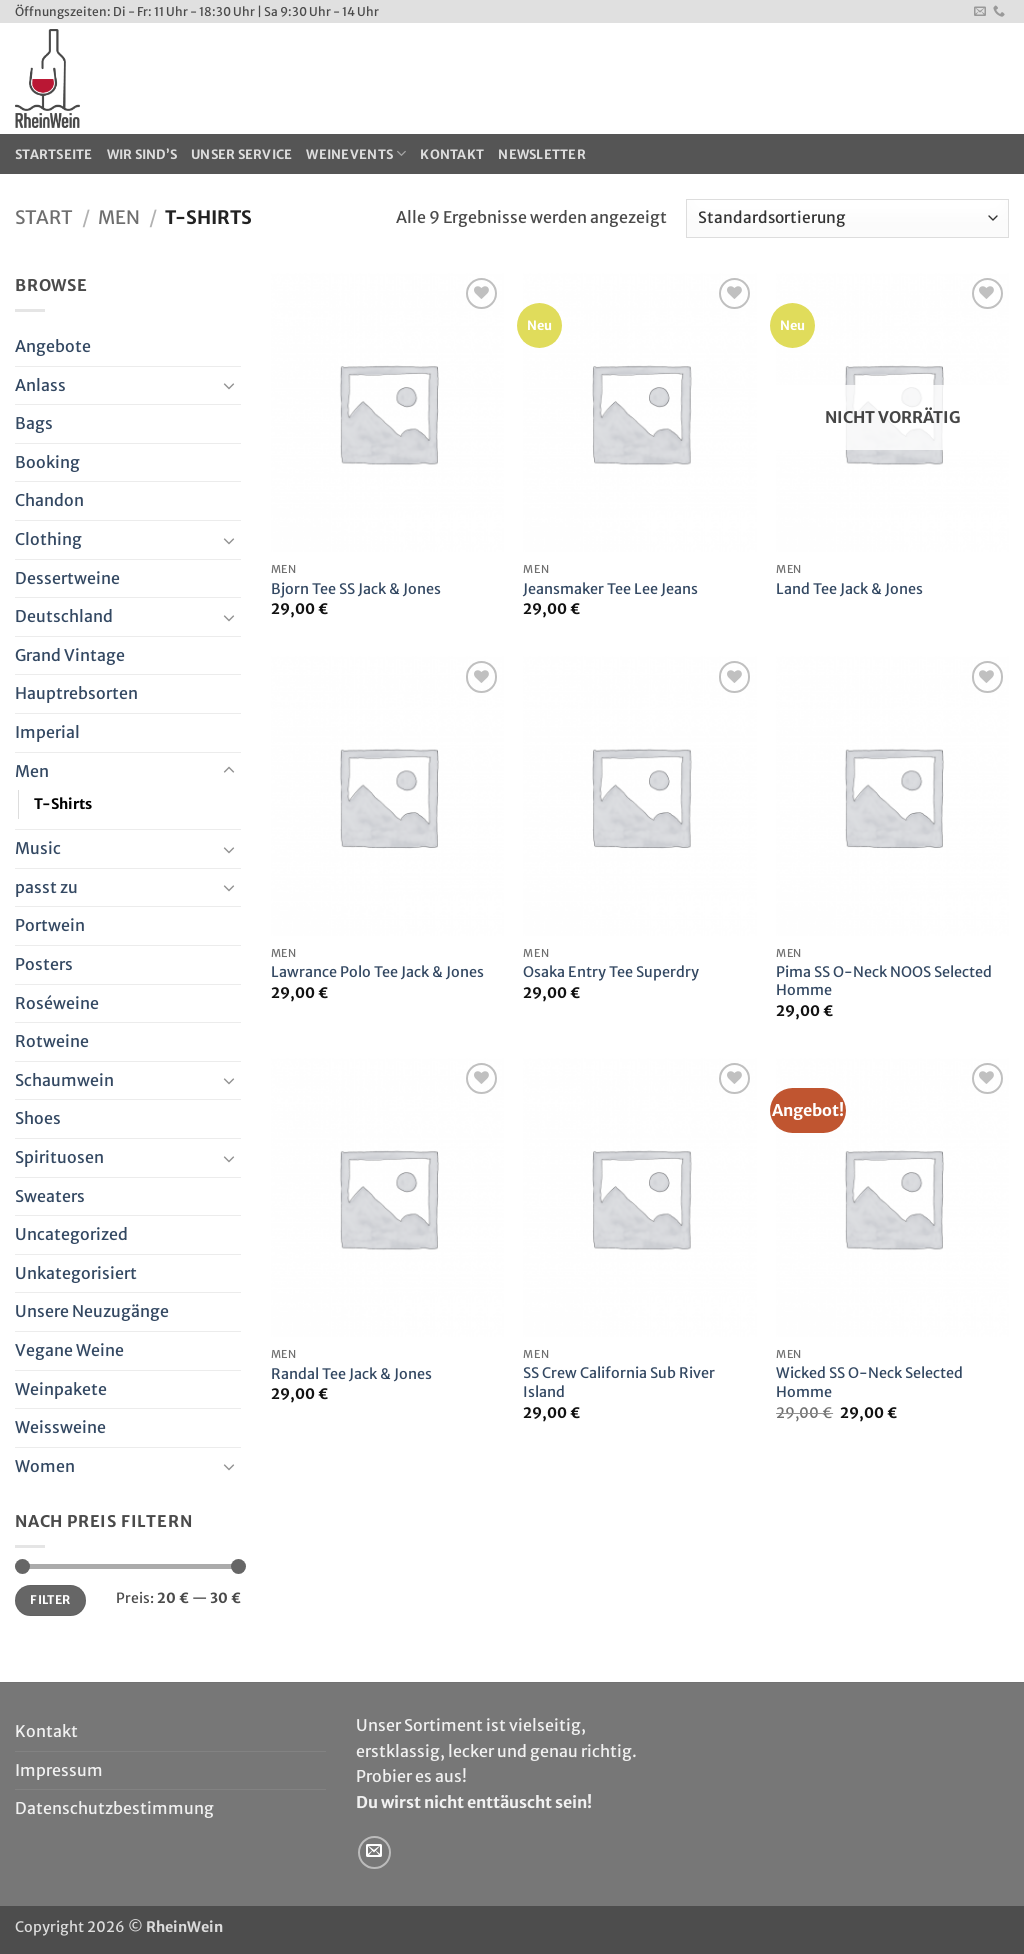 This screenshot has width=1024, height=1954. What do you see at coordinates (54, 154) in the screenshot?
I see `Startseite` at bounding box center [54, 154].